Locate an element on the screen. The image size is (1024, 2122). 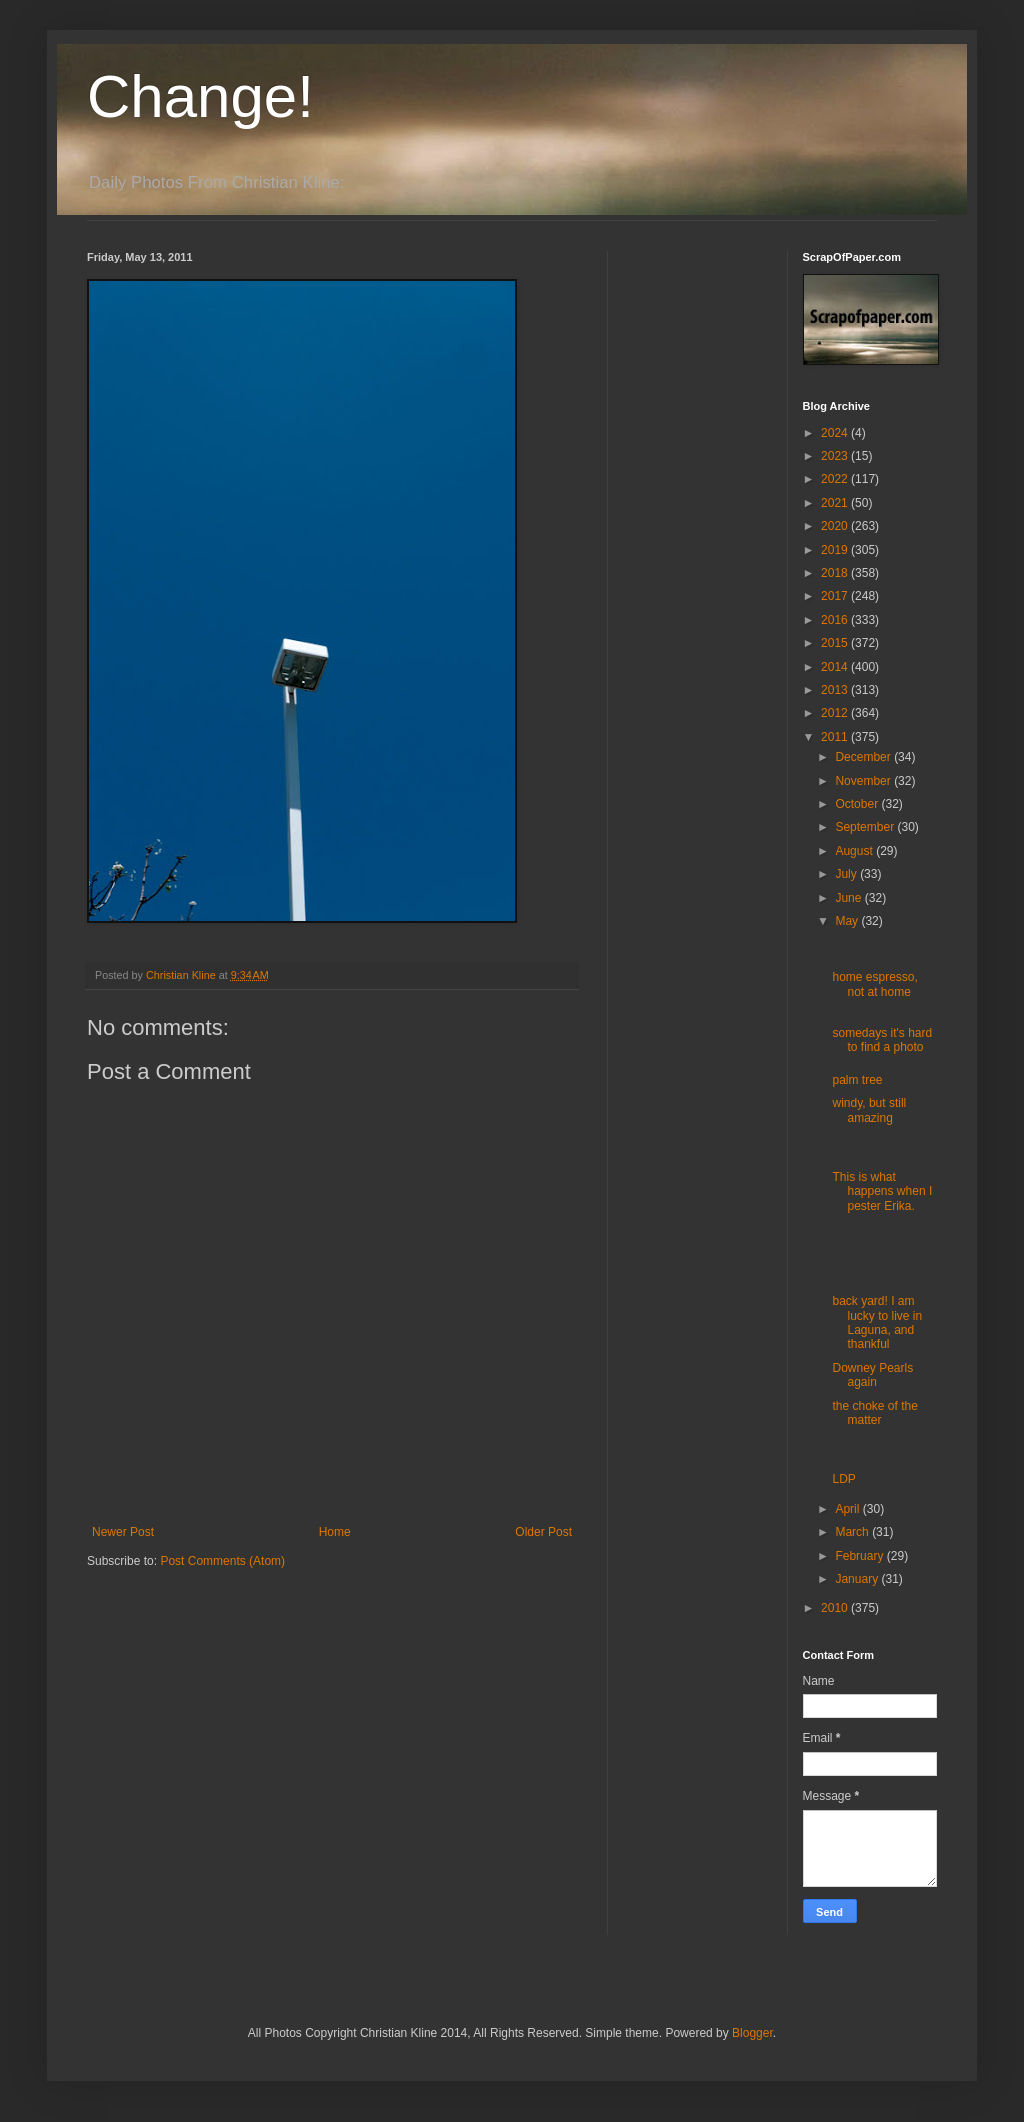
2012 is located at coordinates (836, 713).